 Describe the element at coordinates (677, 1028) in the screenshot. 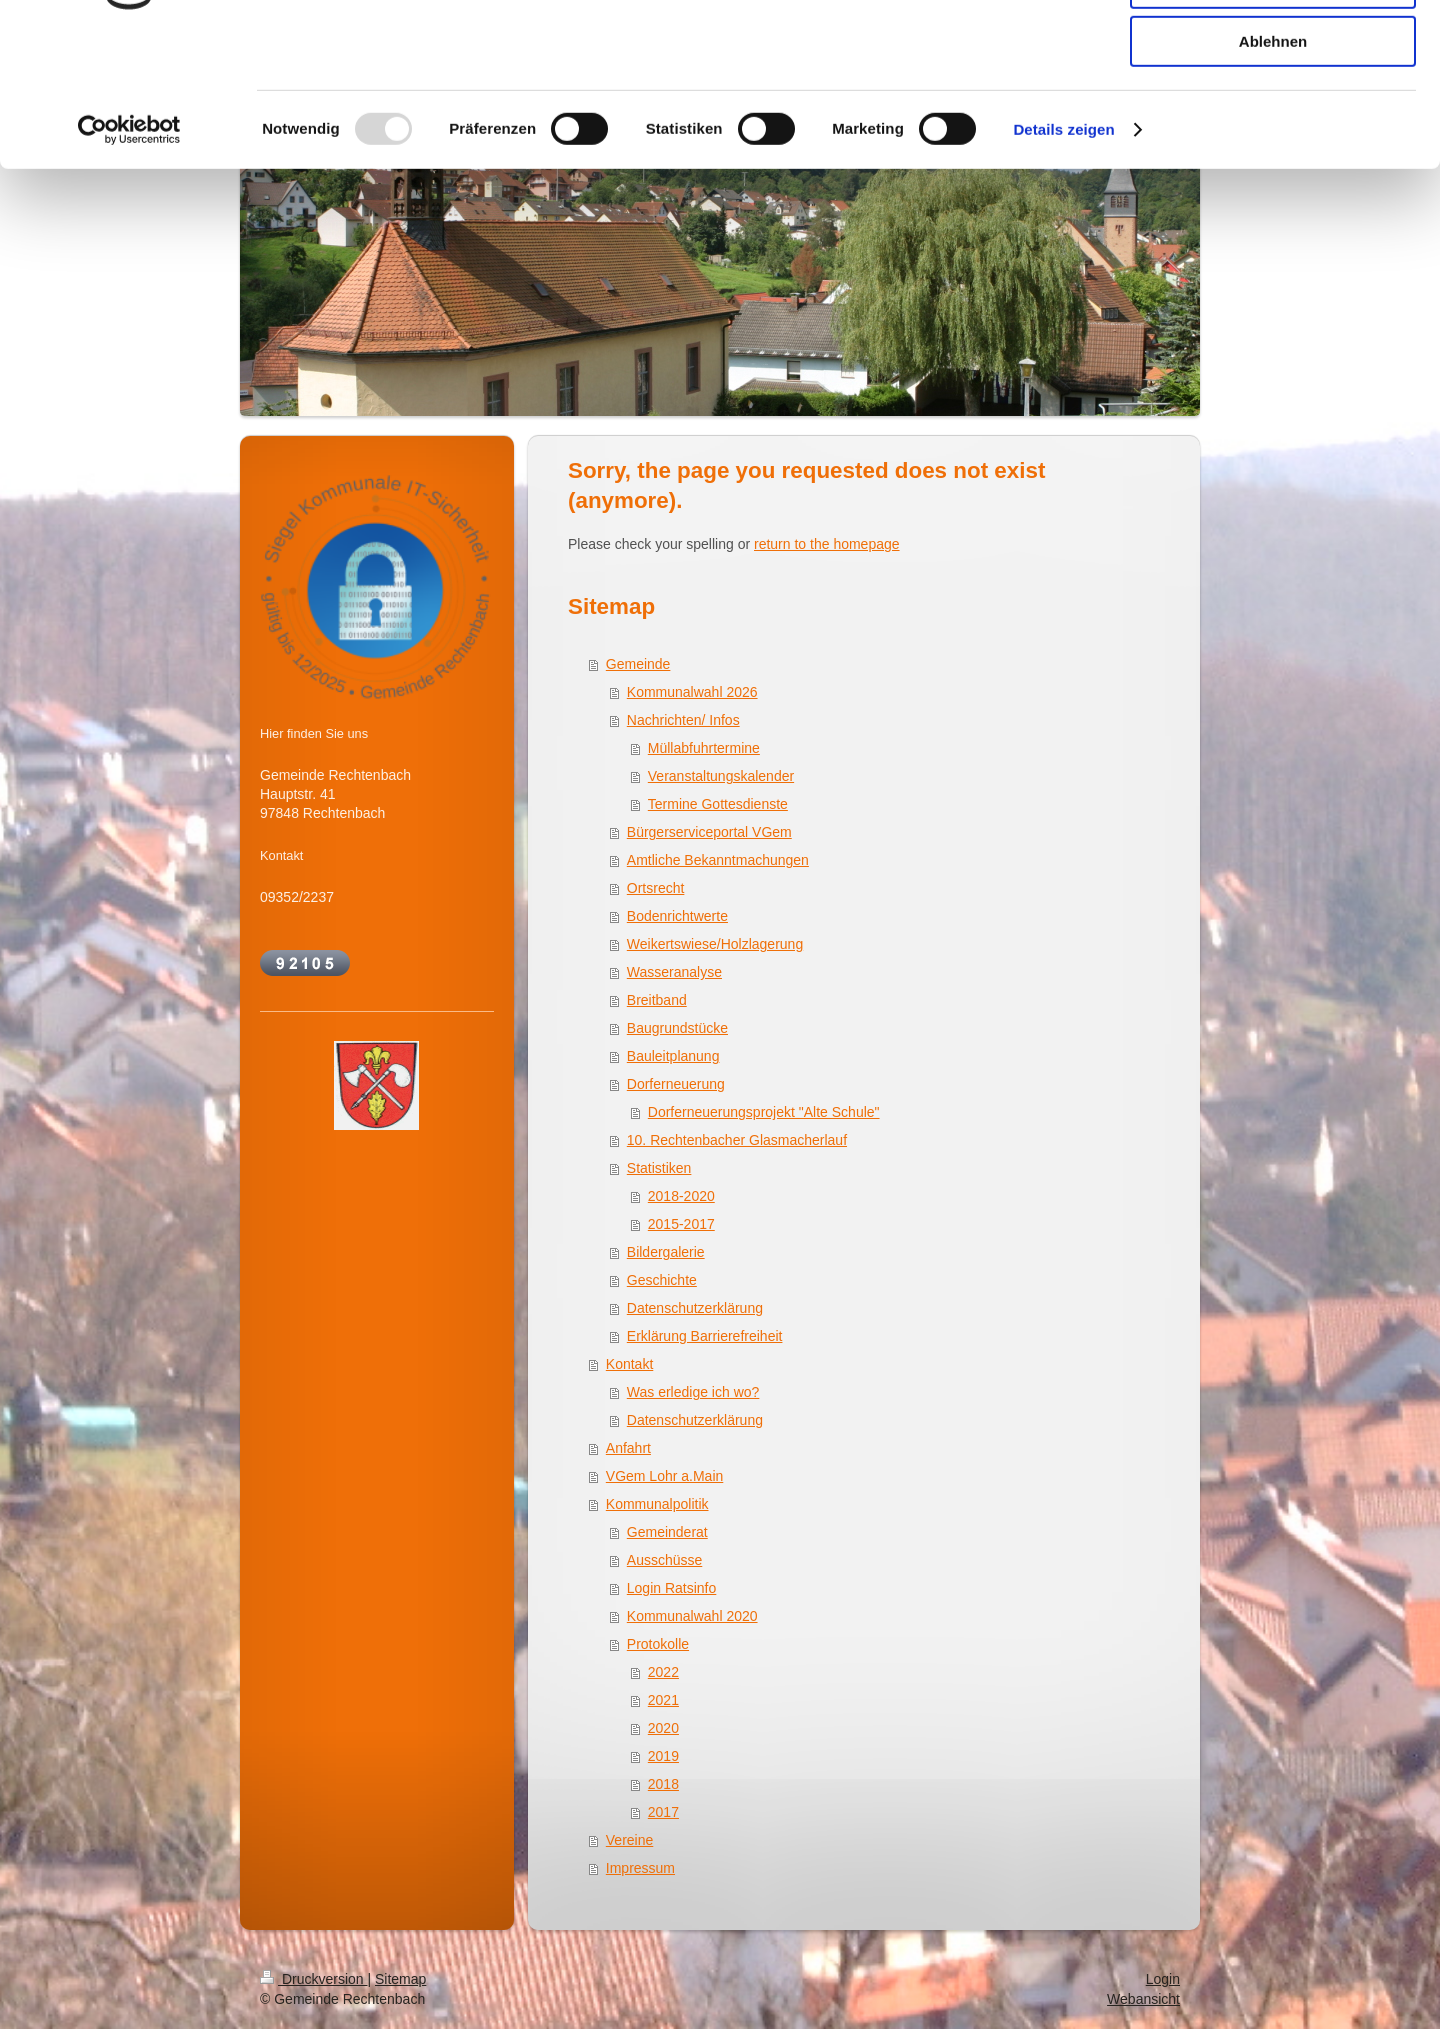

I see `Baugrundstücke` at that location.